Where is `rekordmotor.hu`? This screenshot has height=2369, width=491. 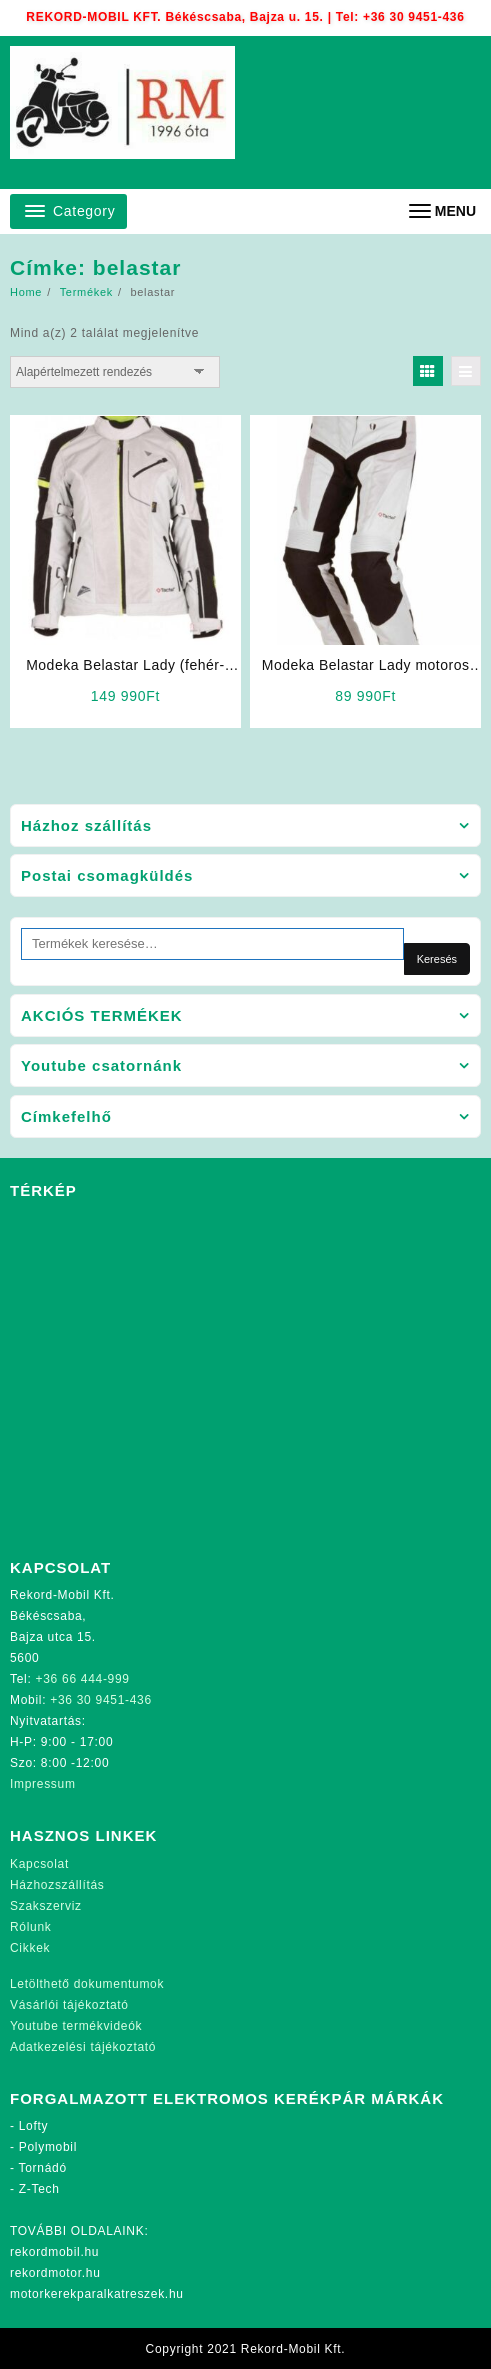 rekordmotor.hu is located at coordinates (55, 2273).